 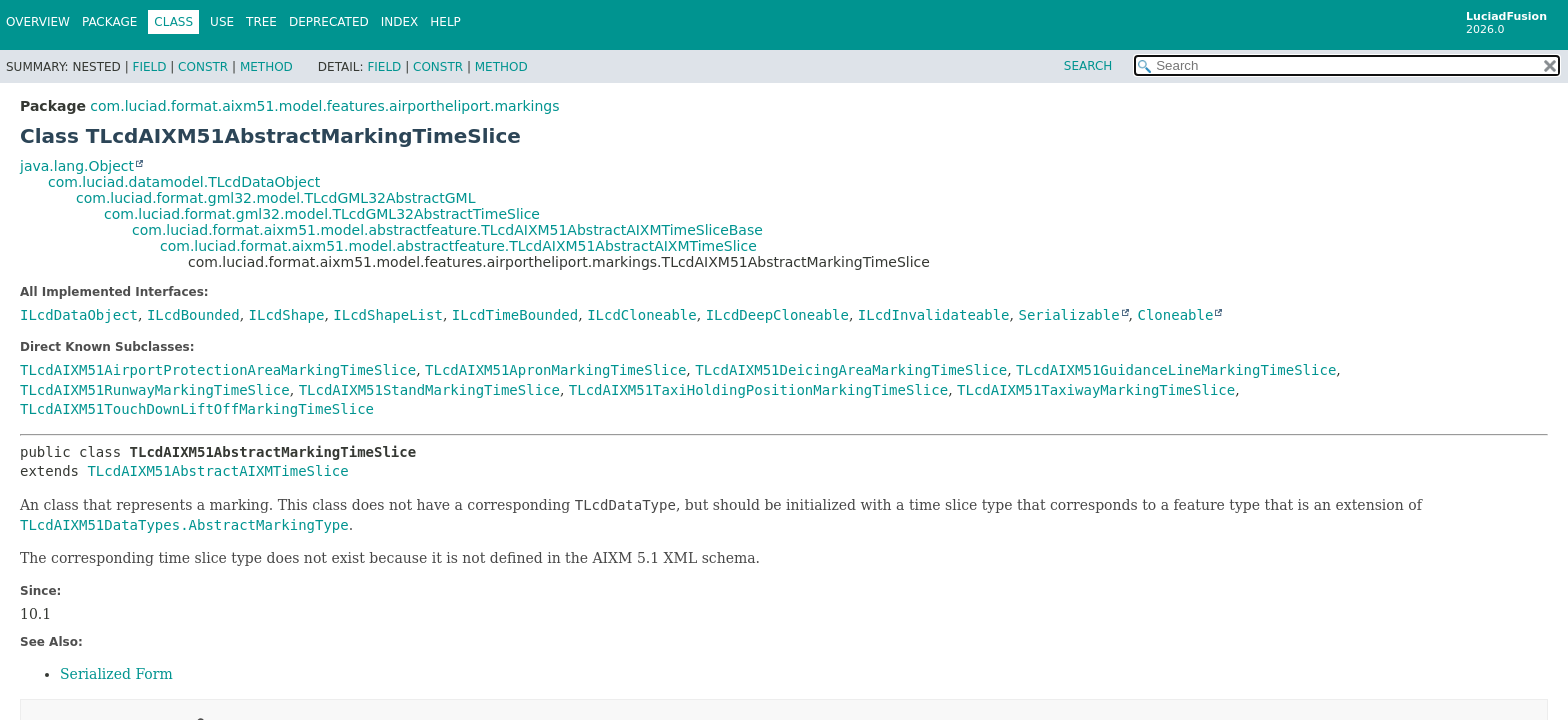 I want to click on Overview, so click(x=38, y=22).